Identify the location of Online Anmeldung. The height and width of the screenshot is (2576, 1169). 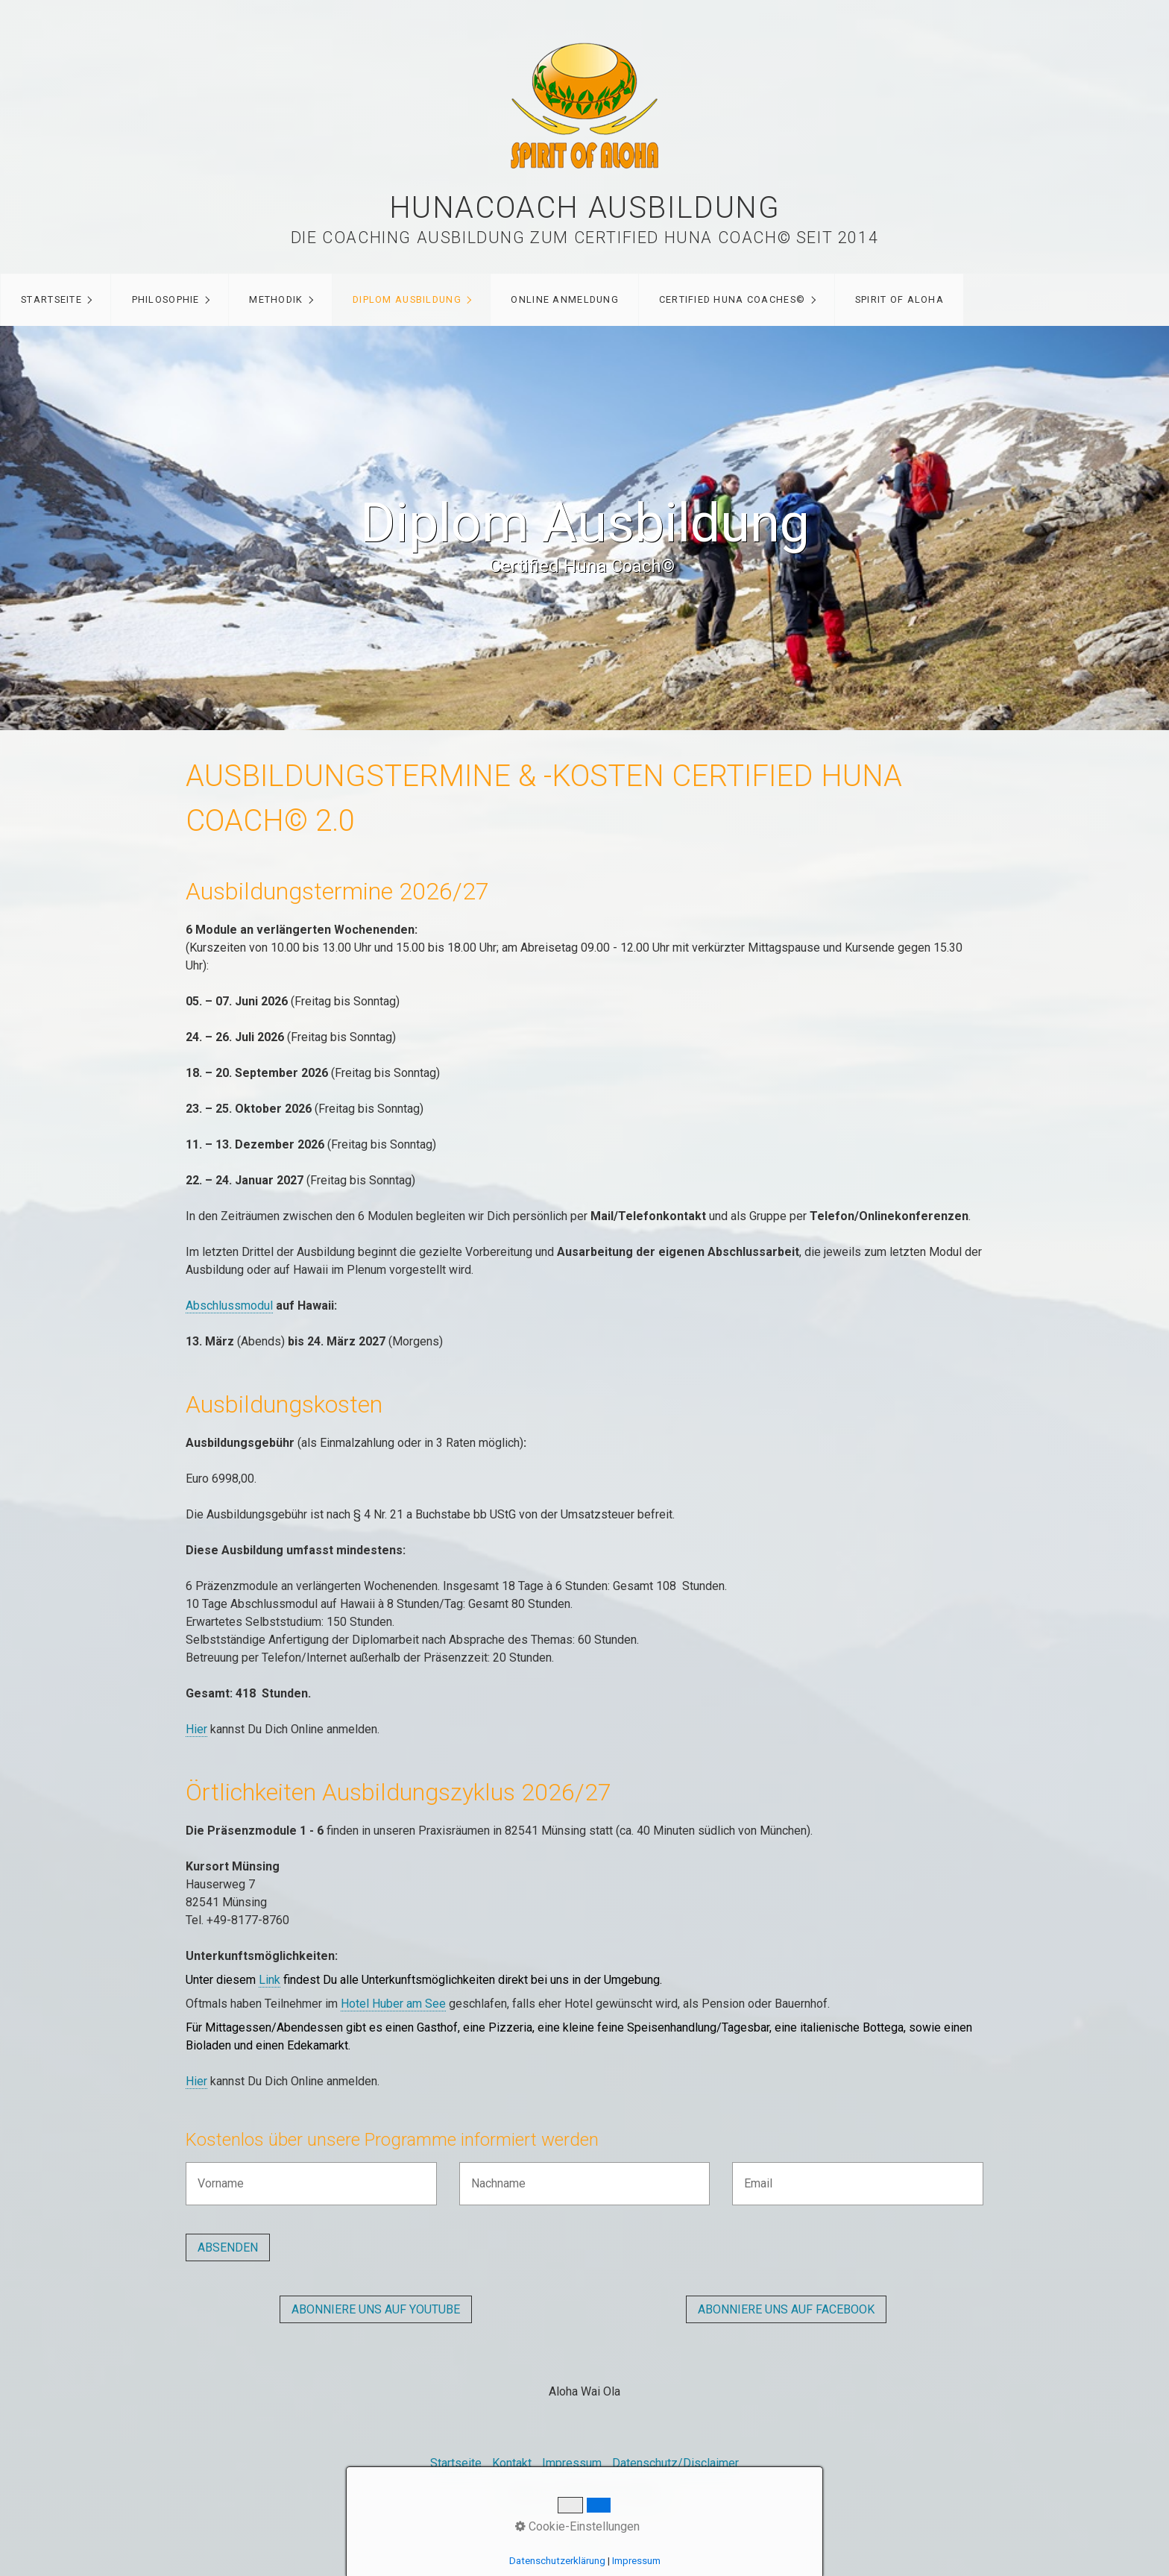
(564, 299).